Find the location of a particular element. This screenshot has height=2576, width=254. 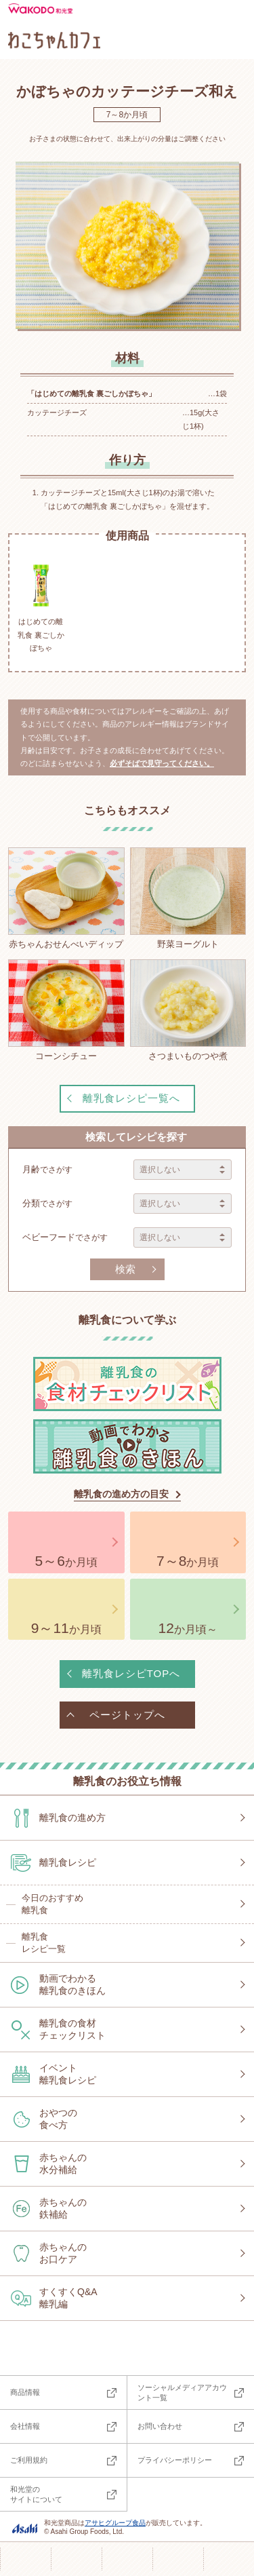

か月頃～ is located at coordinates (187, 1628).